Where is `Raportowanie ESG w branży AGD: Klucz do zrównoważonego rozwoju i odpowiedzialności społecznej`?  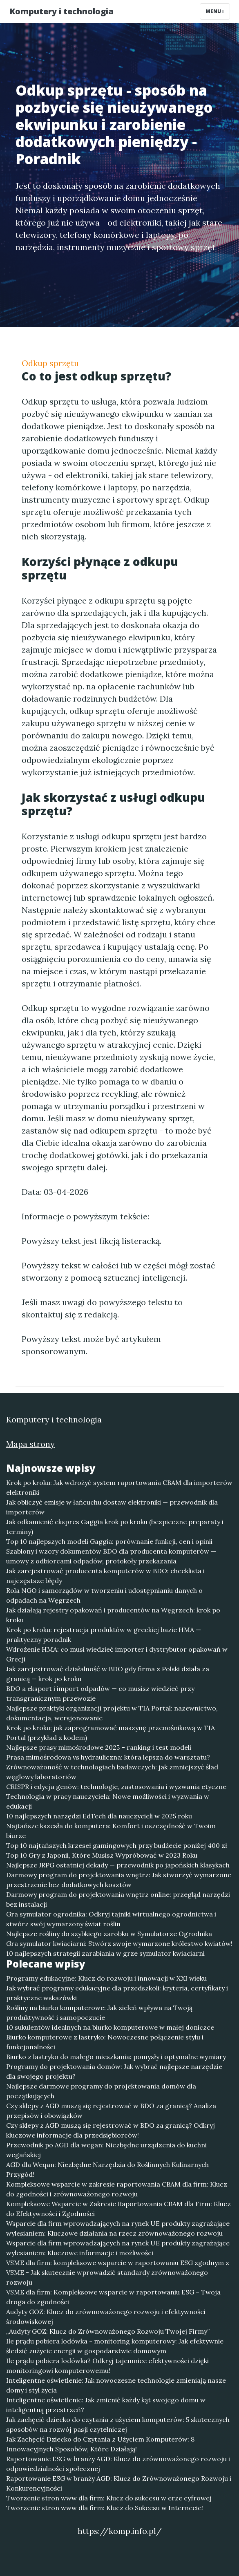
Raportowanie ESG w branży AGD: Klucz do zrównoważonego rozwoju i odpowiedzialności społecznej is located at coordinates (118, 2464).